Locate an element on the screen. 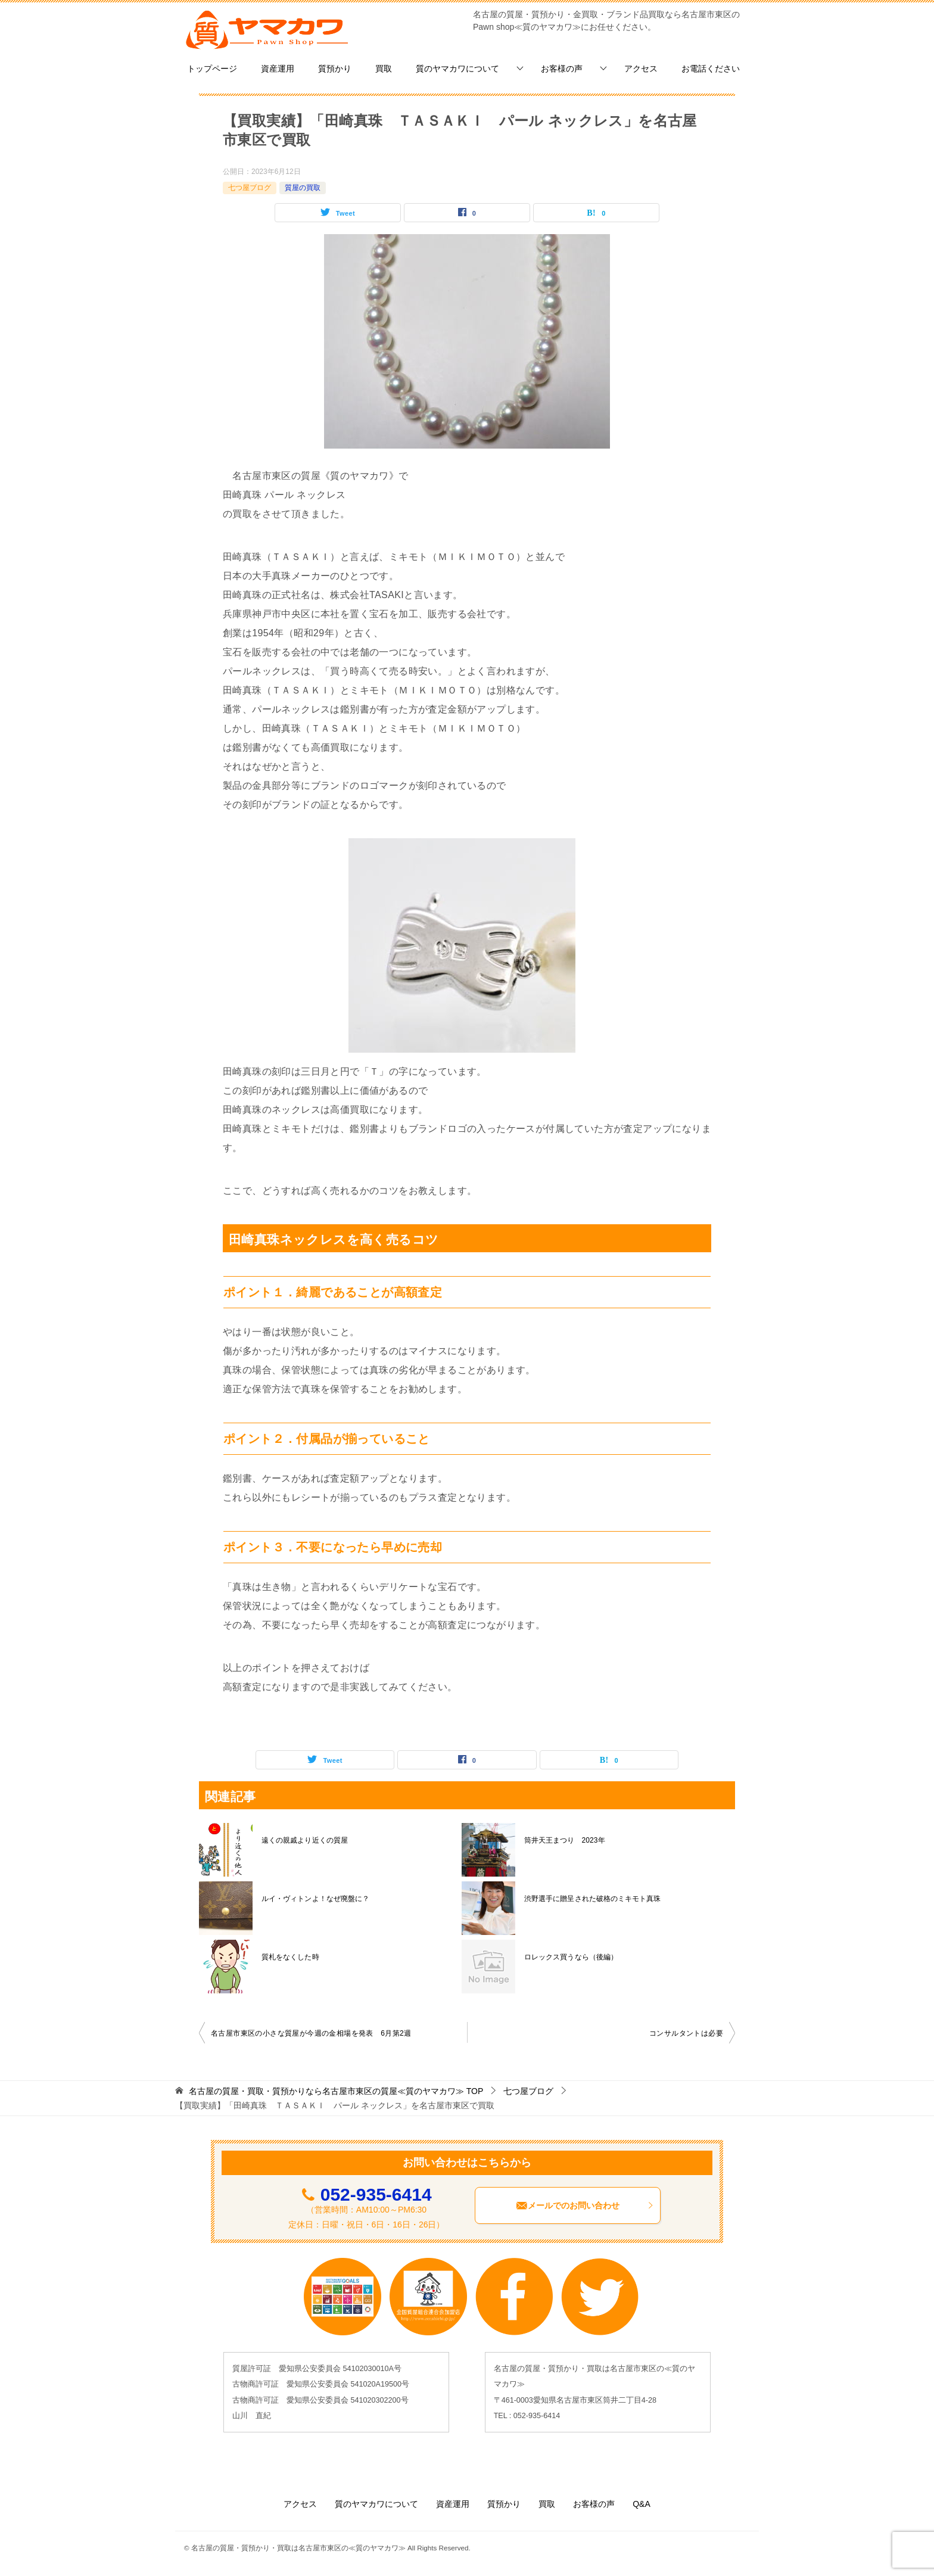 This screenshot has width=934, height=2576. 質札をなくした時 is located at coordinates (290, 1957).